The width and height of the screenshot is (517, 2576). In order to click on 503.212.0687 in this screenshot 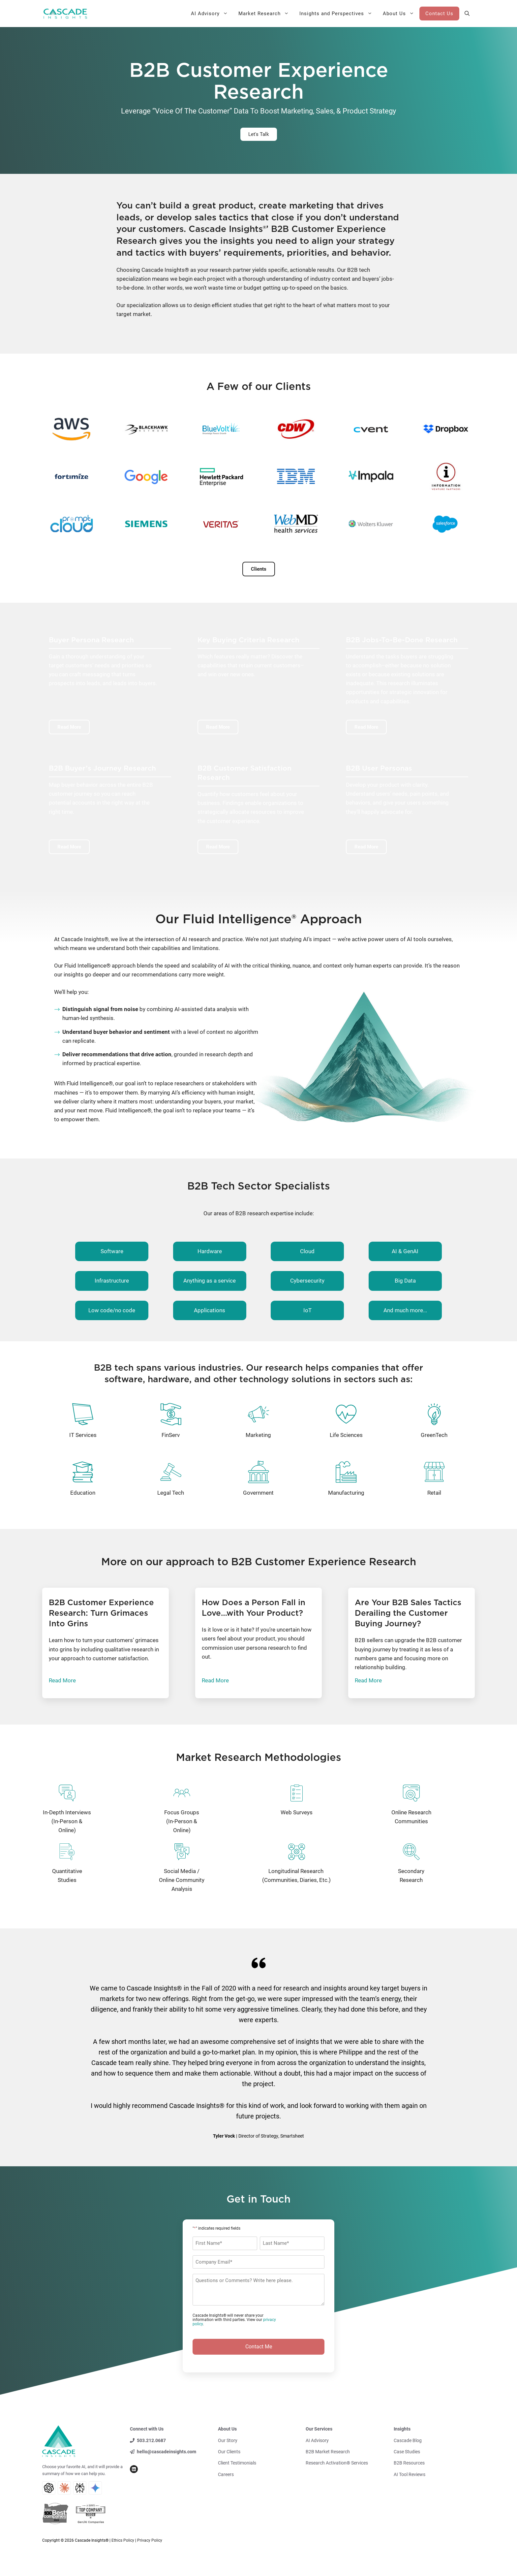, I will do `click(151, 2440)`.